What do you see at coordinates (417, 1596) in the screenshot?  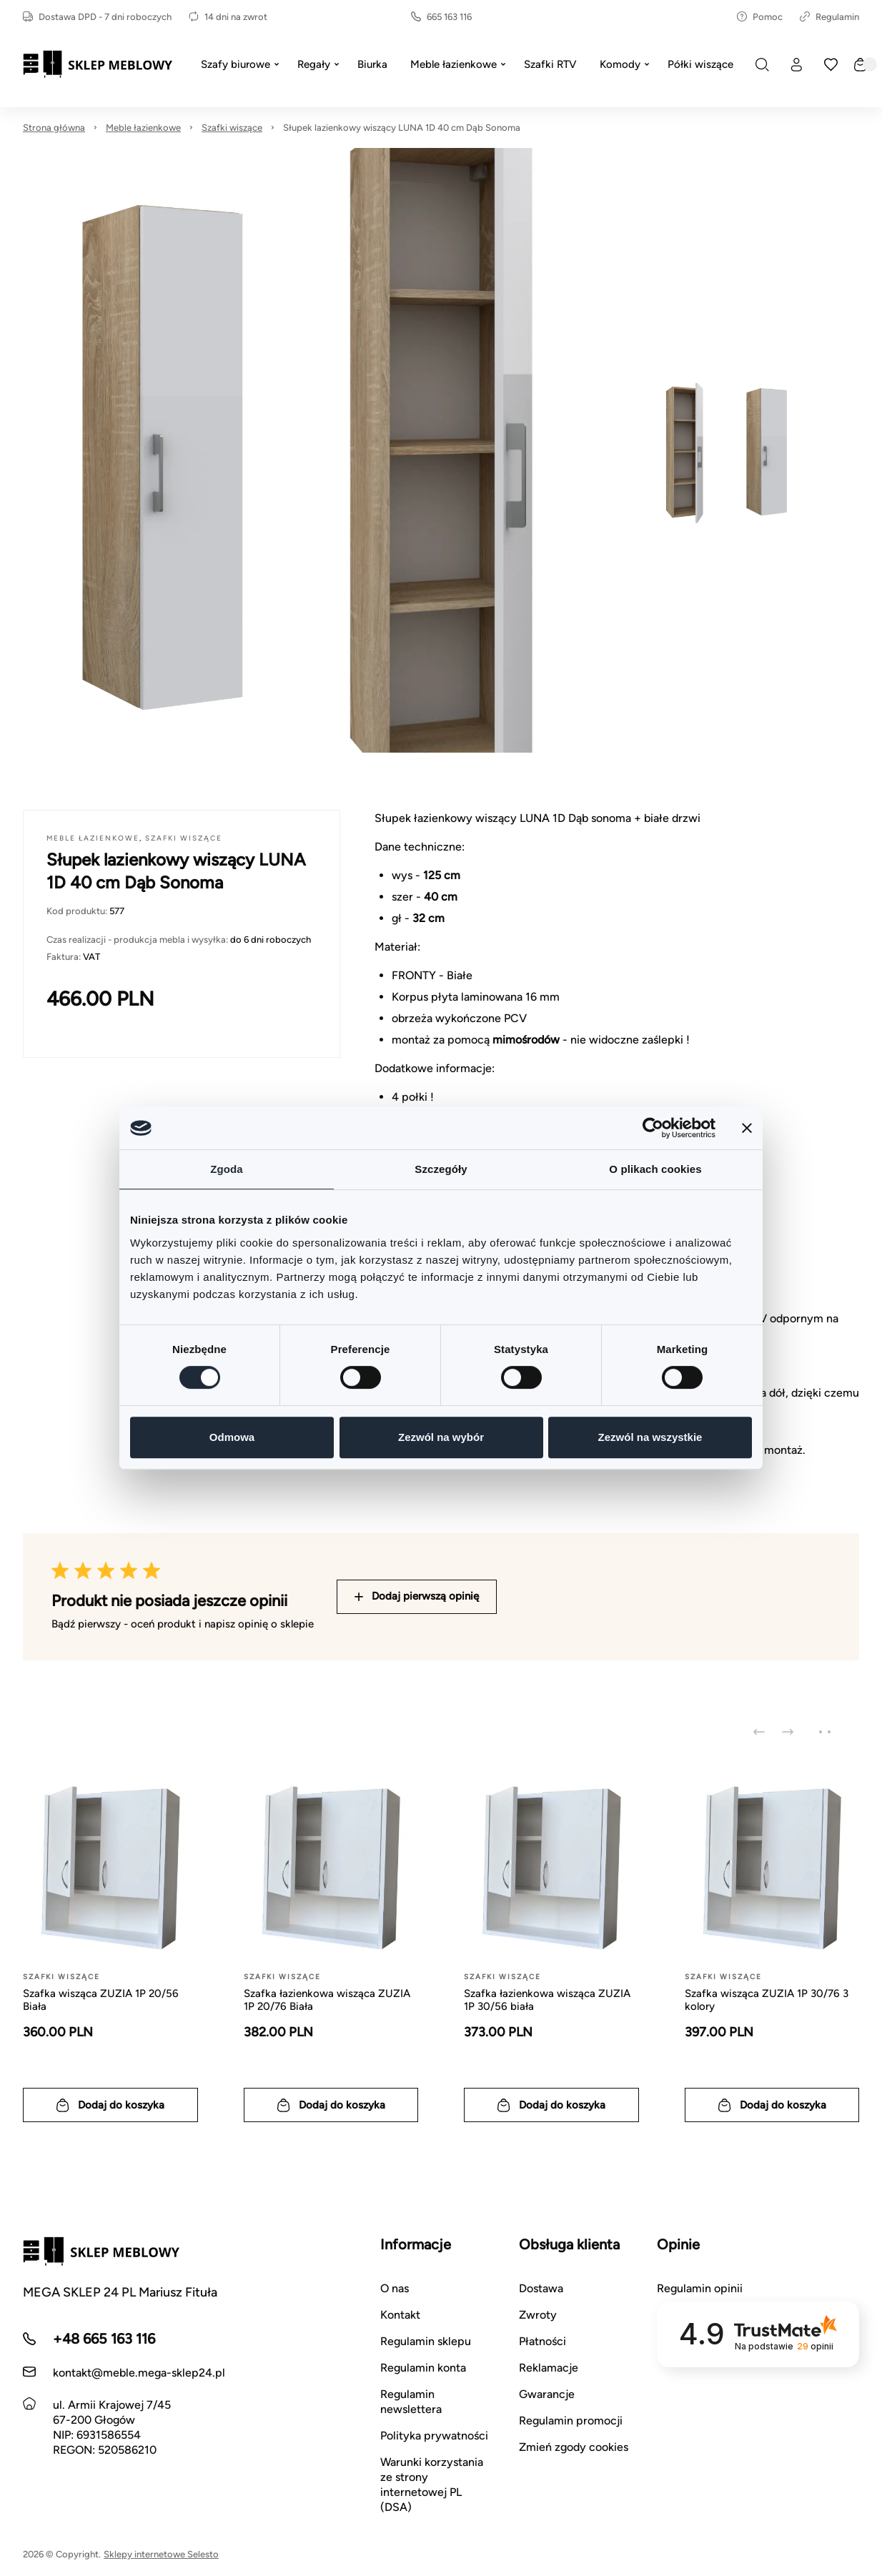 I see `Dodaj pierwszą opinię` at bounding box center [417, 1596].